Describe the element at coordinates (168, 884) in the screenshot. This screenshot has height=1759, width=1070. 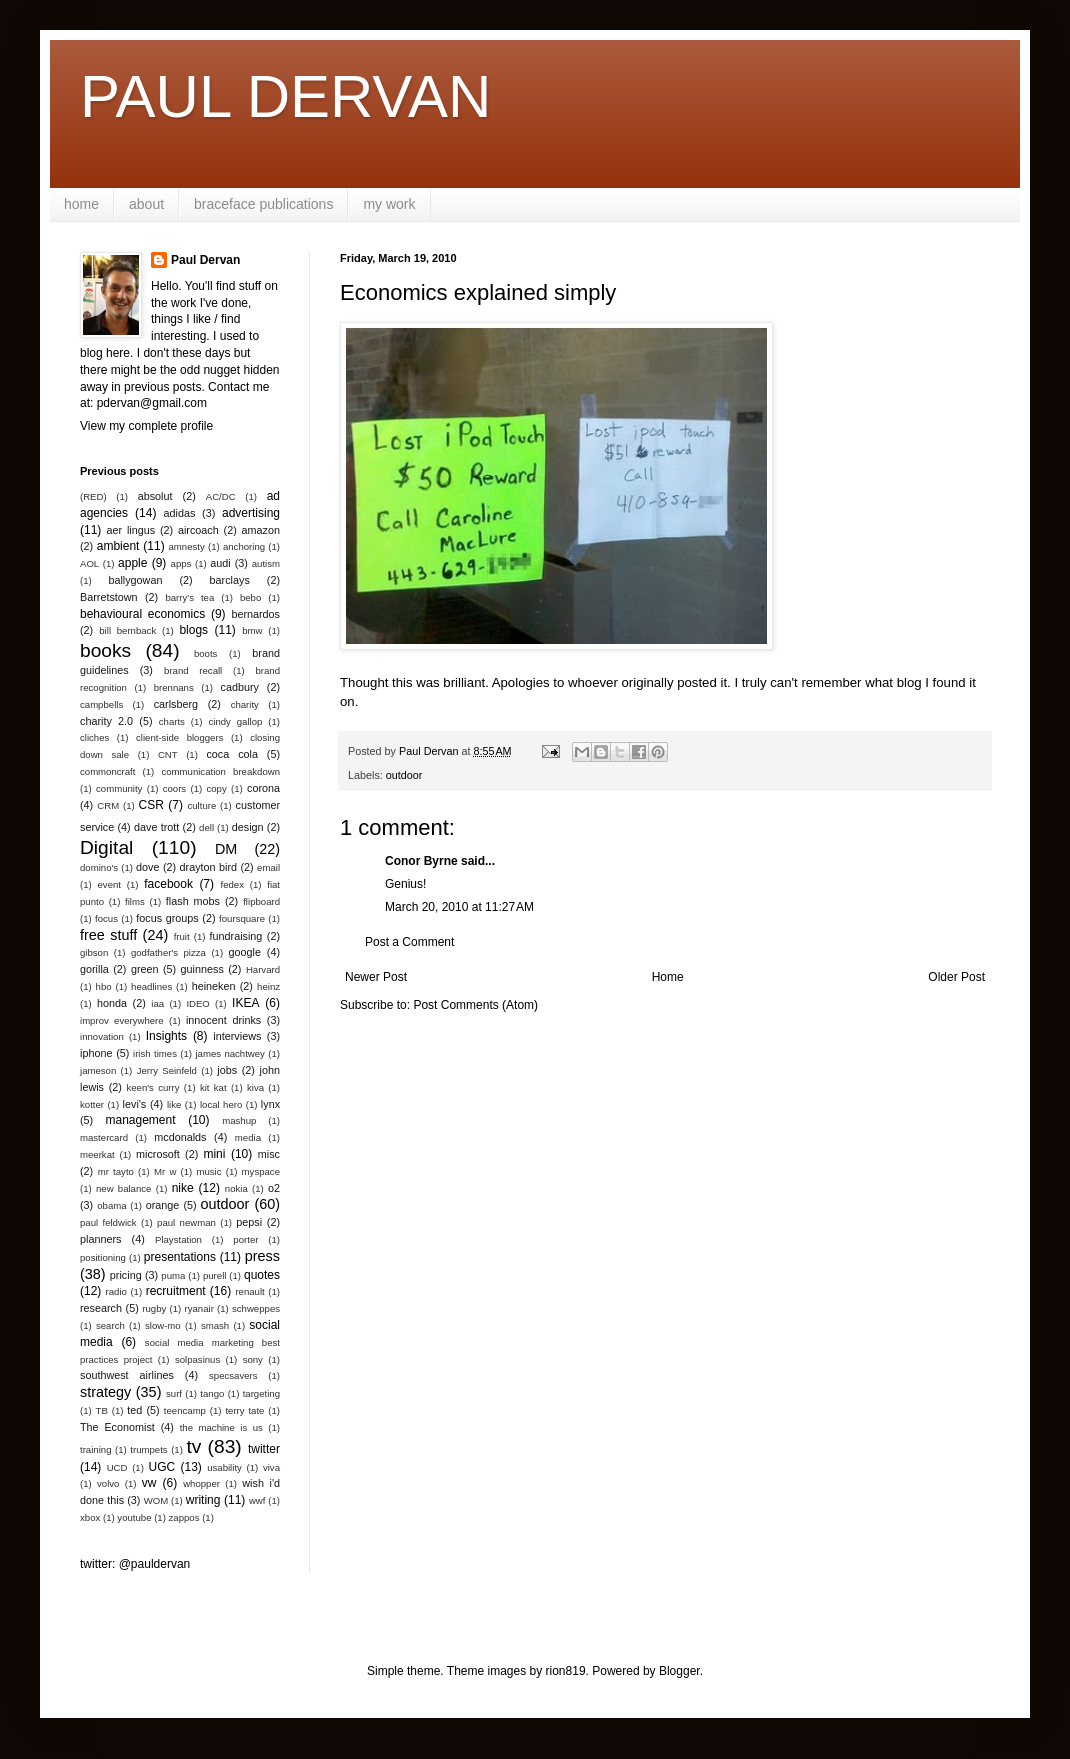
I see `facebook` at that location.